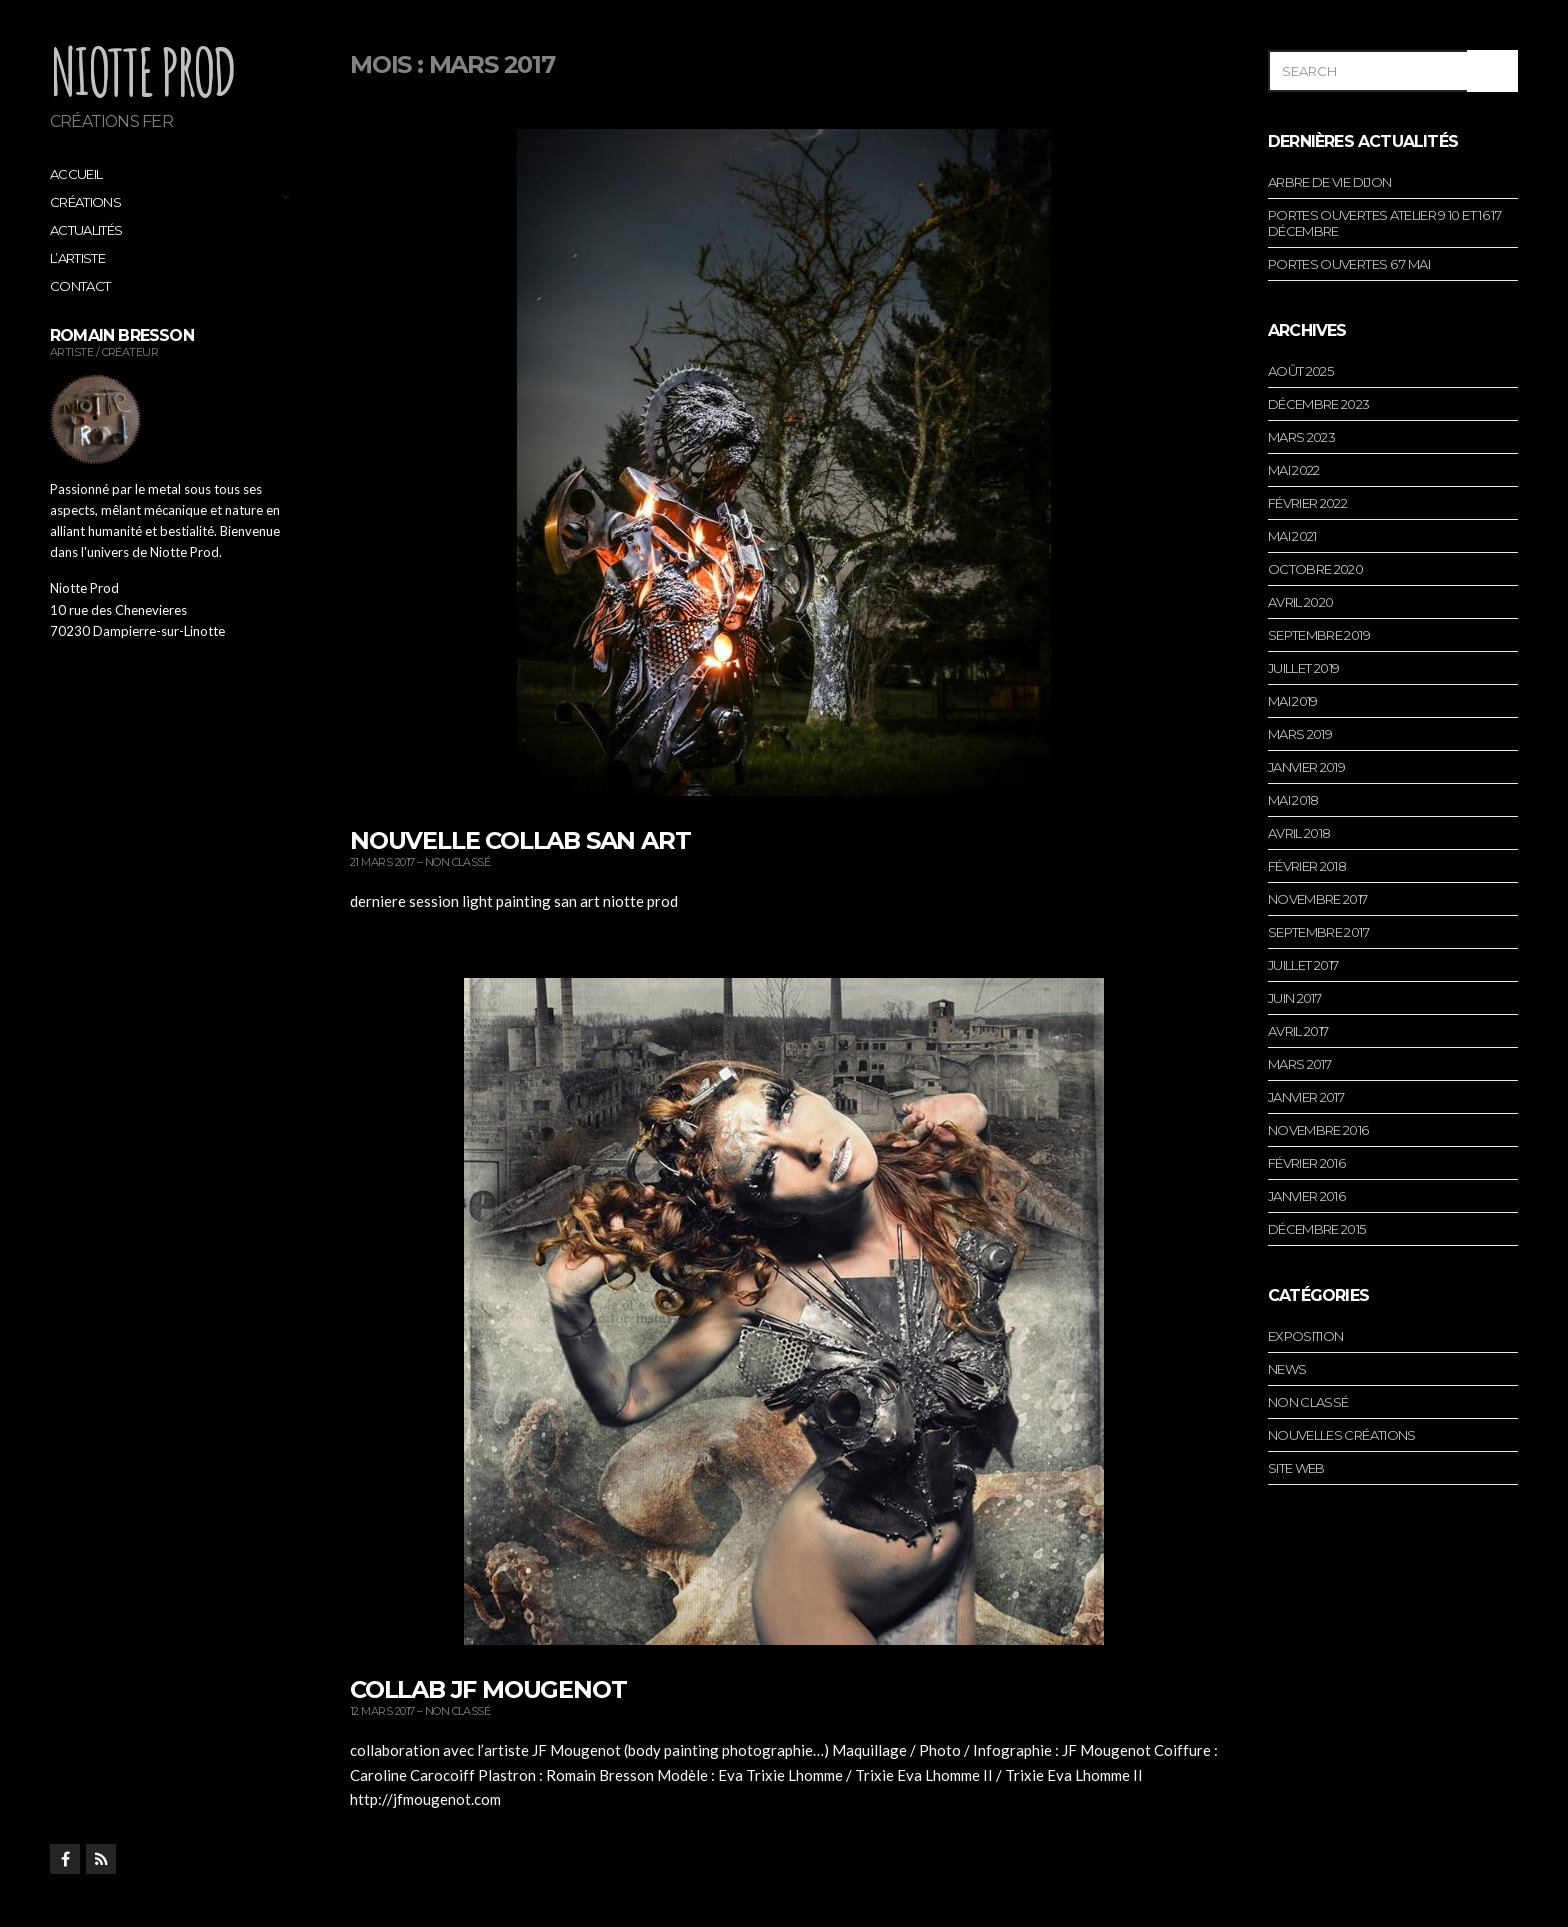 Image resolution: width=1568 pixels, height=1927 pixels. I want to click on Accueil, so click(76, 174).